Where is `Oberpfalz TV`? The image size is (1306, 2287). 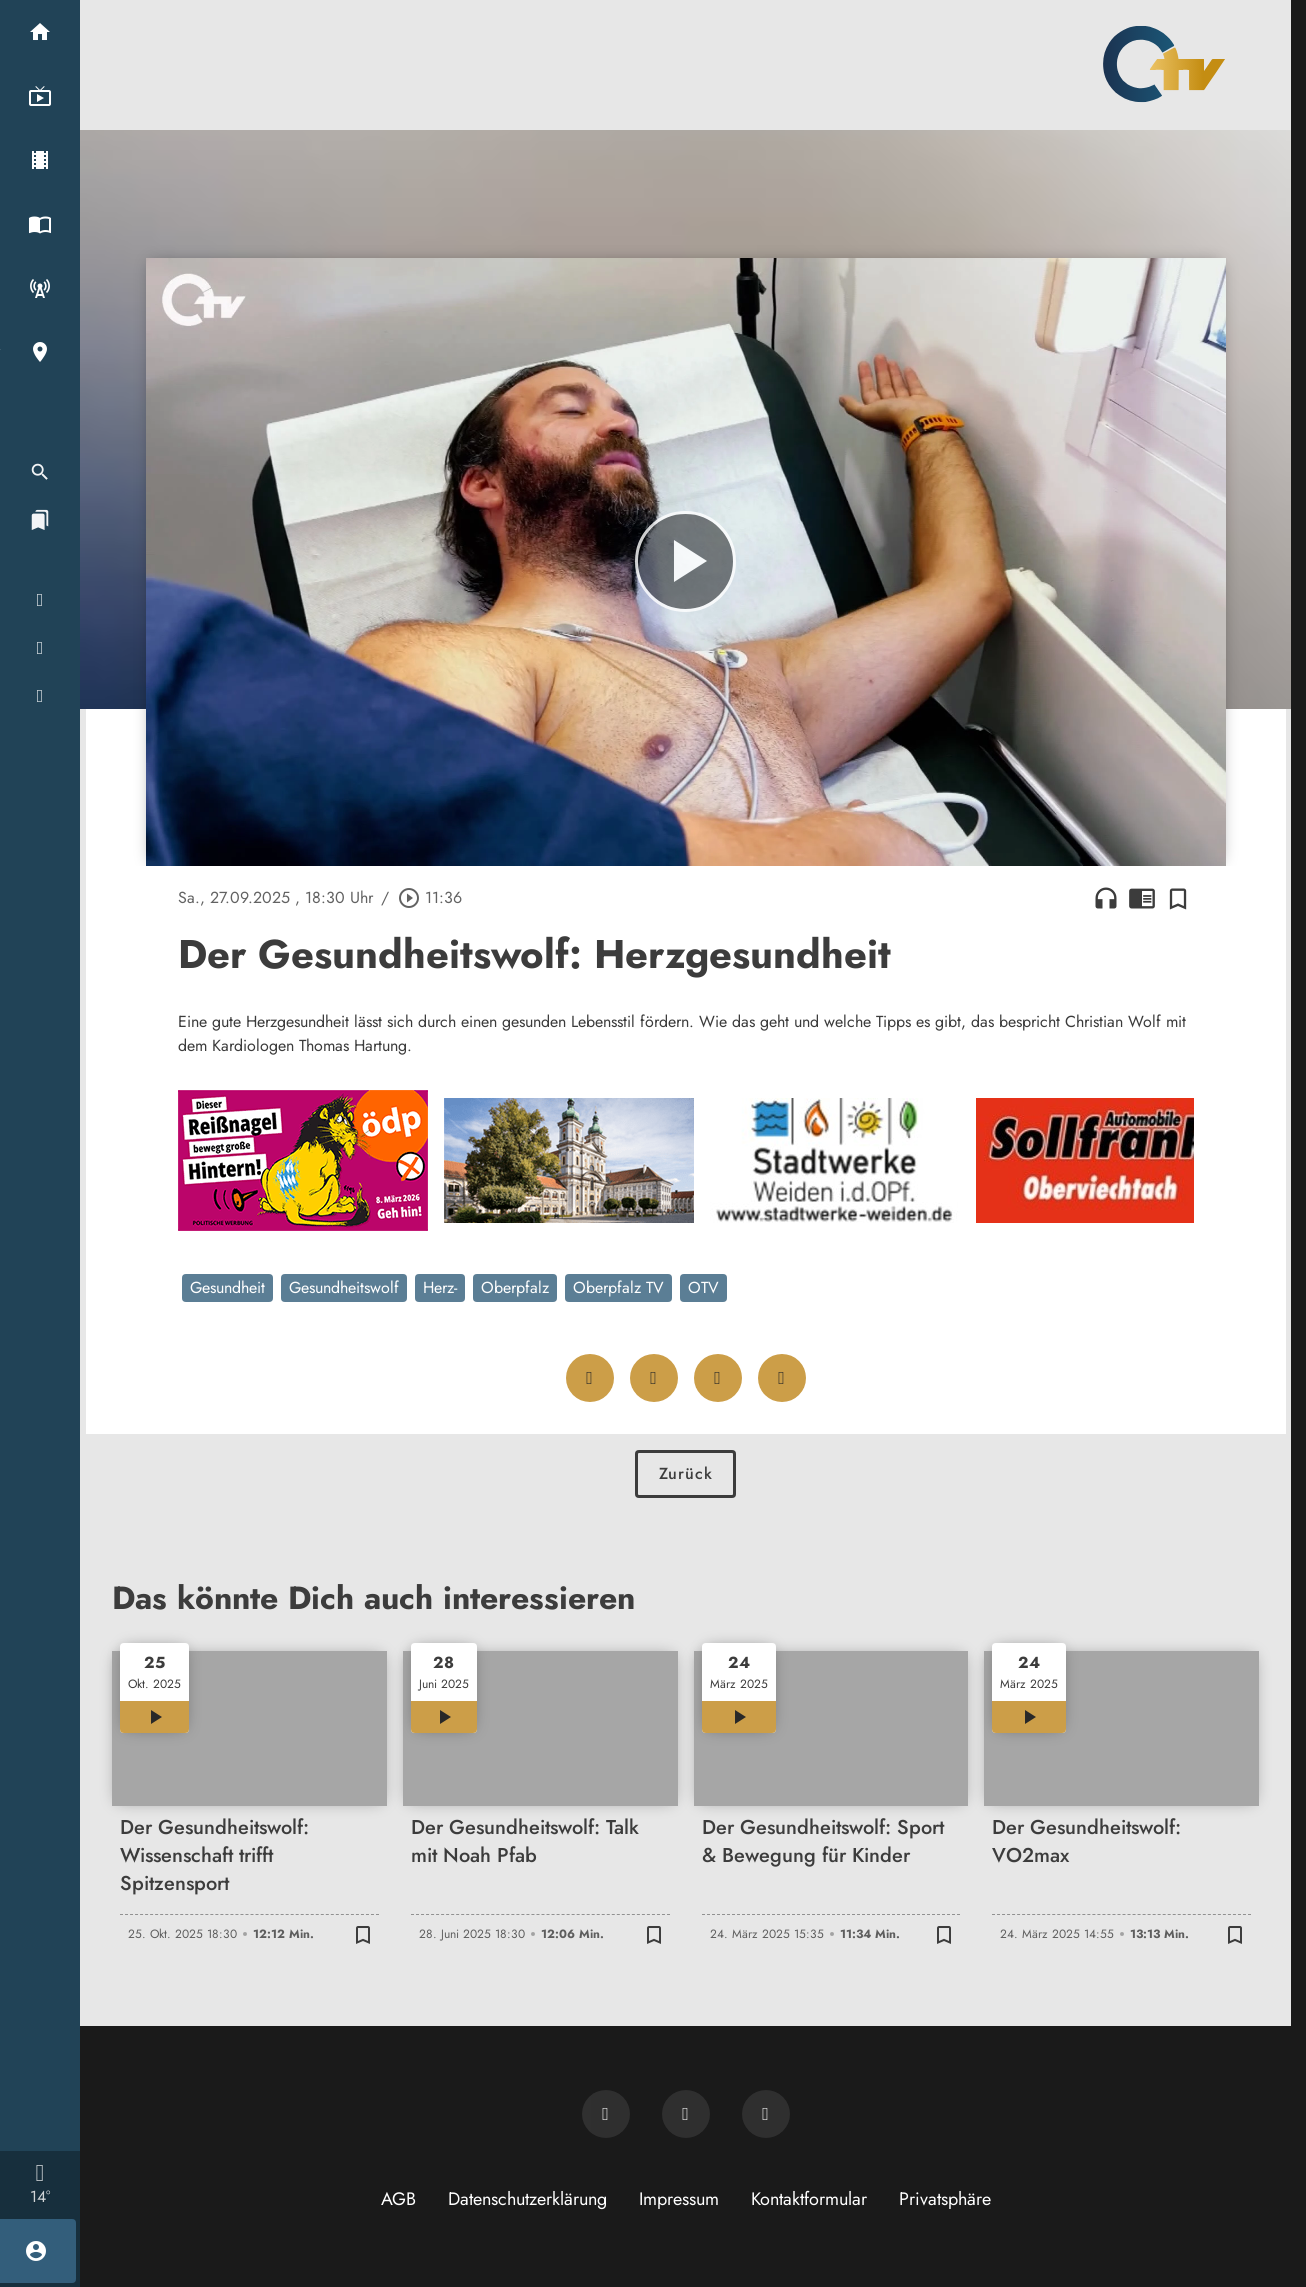
Oberpfalz TV is located at coordinates (618, 1287).